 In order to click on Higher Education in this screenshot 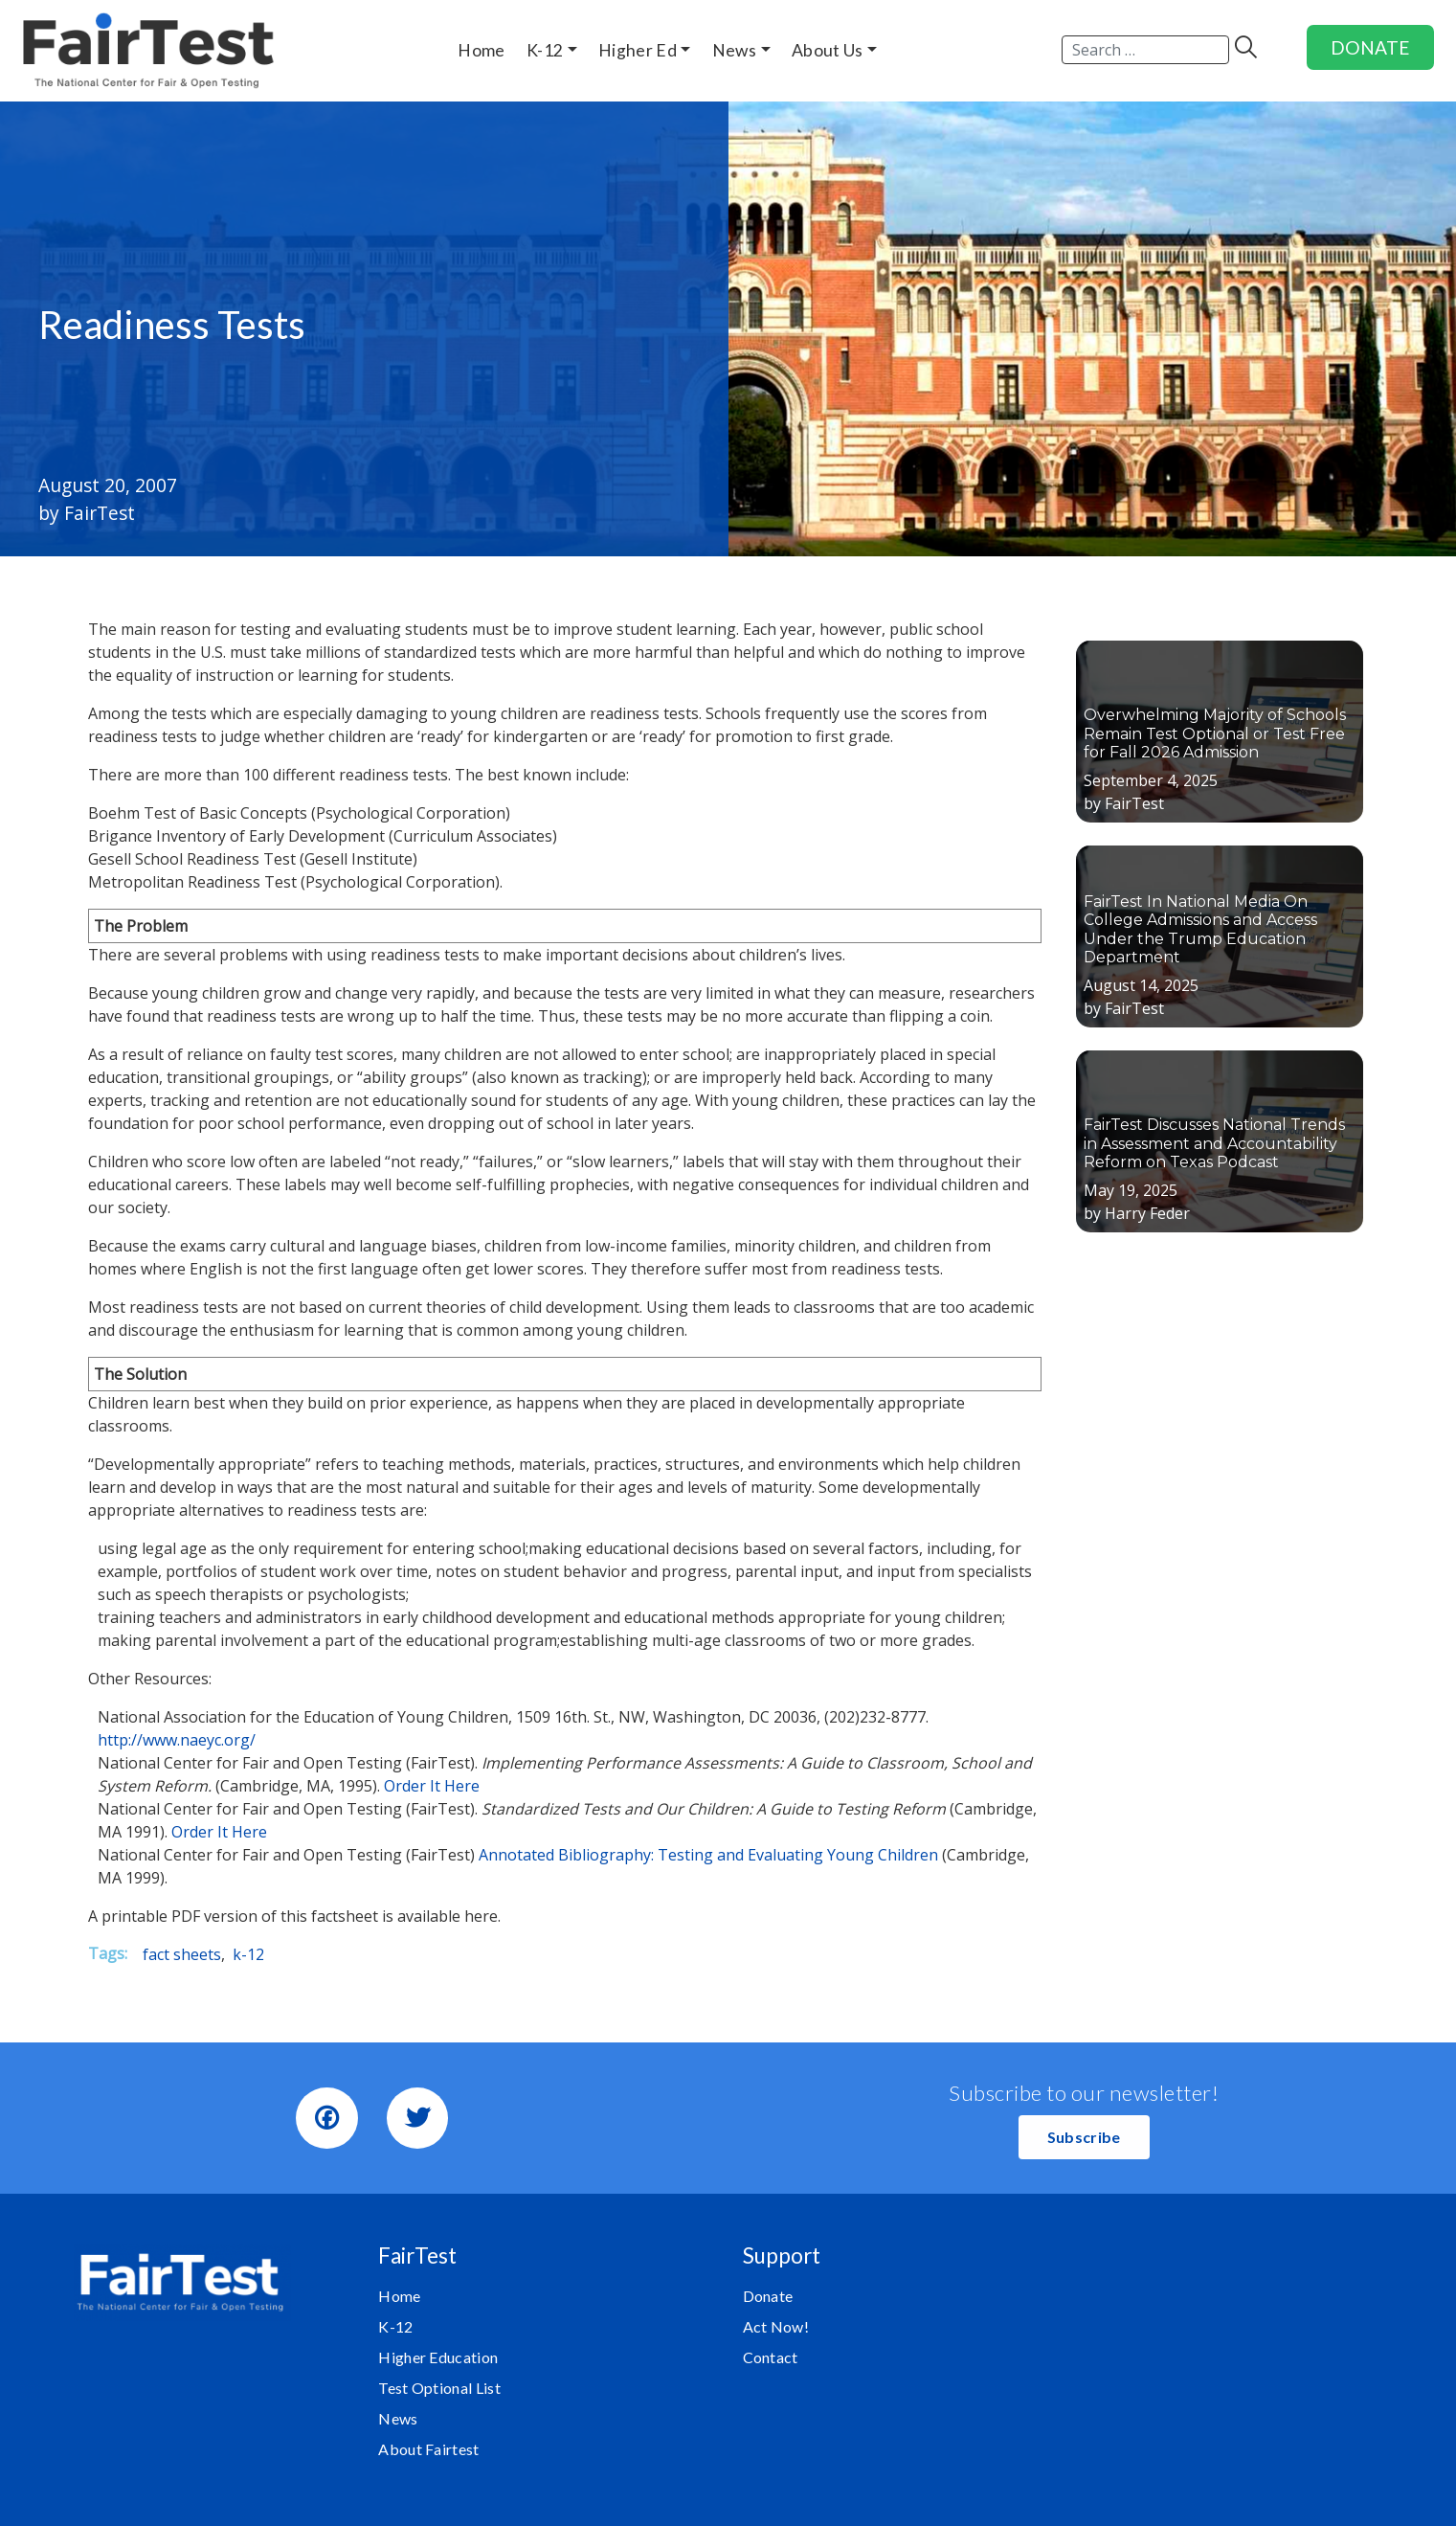, I will do `click(438, 2357)`.